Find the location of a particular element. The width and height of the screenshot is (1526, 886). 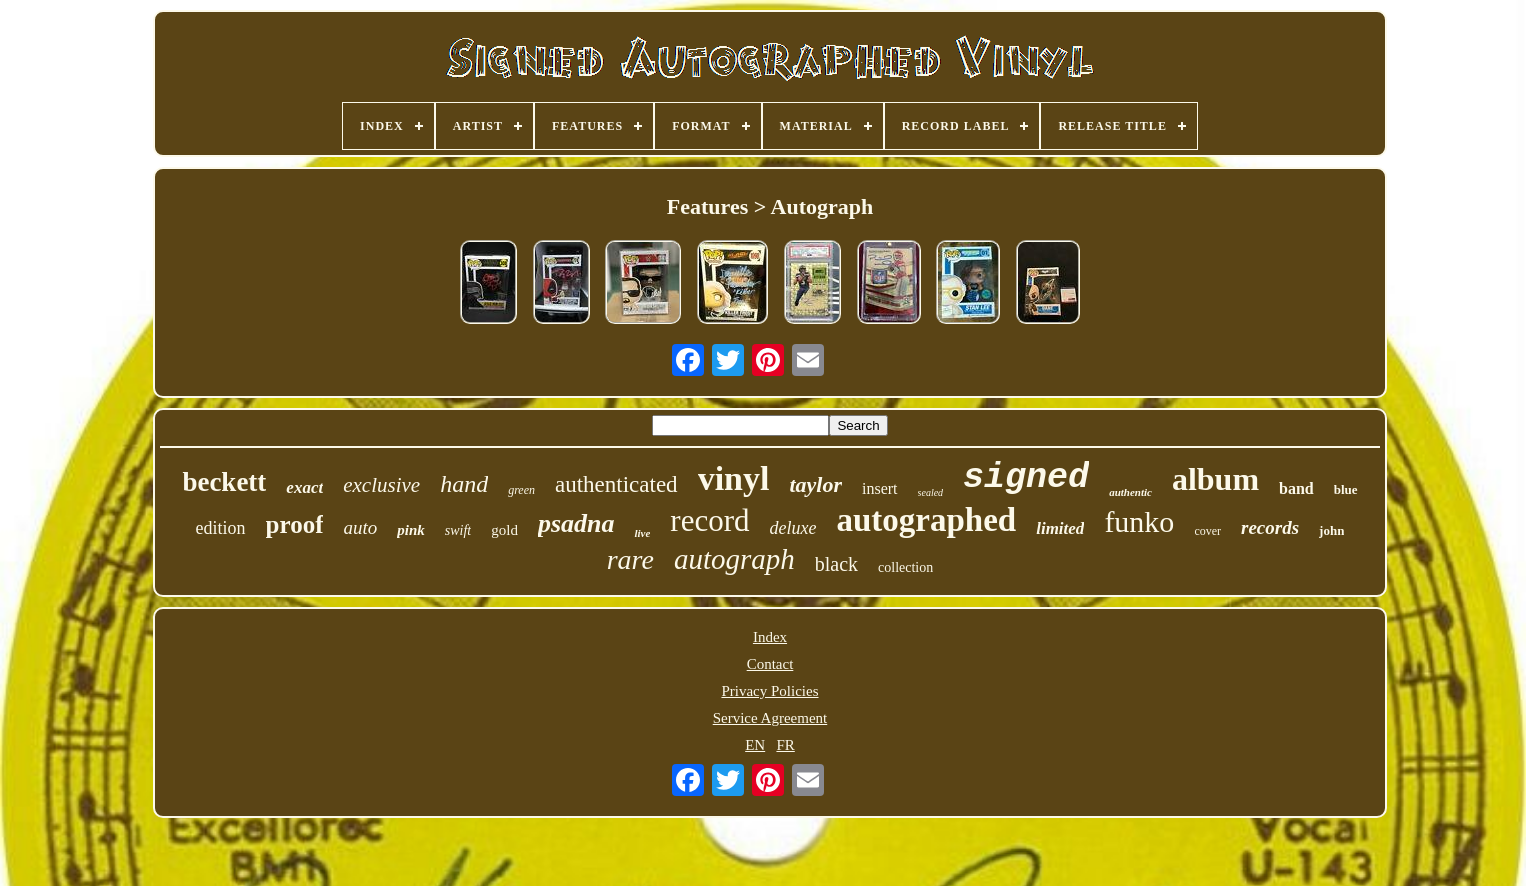

Index is located at coordinates (770, 637).